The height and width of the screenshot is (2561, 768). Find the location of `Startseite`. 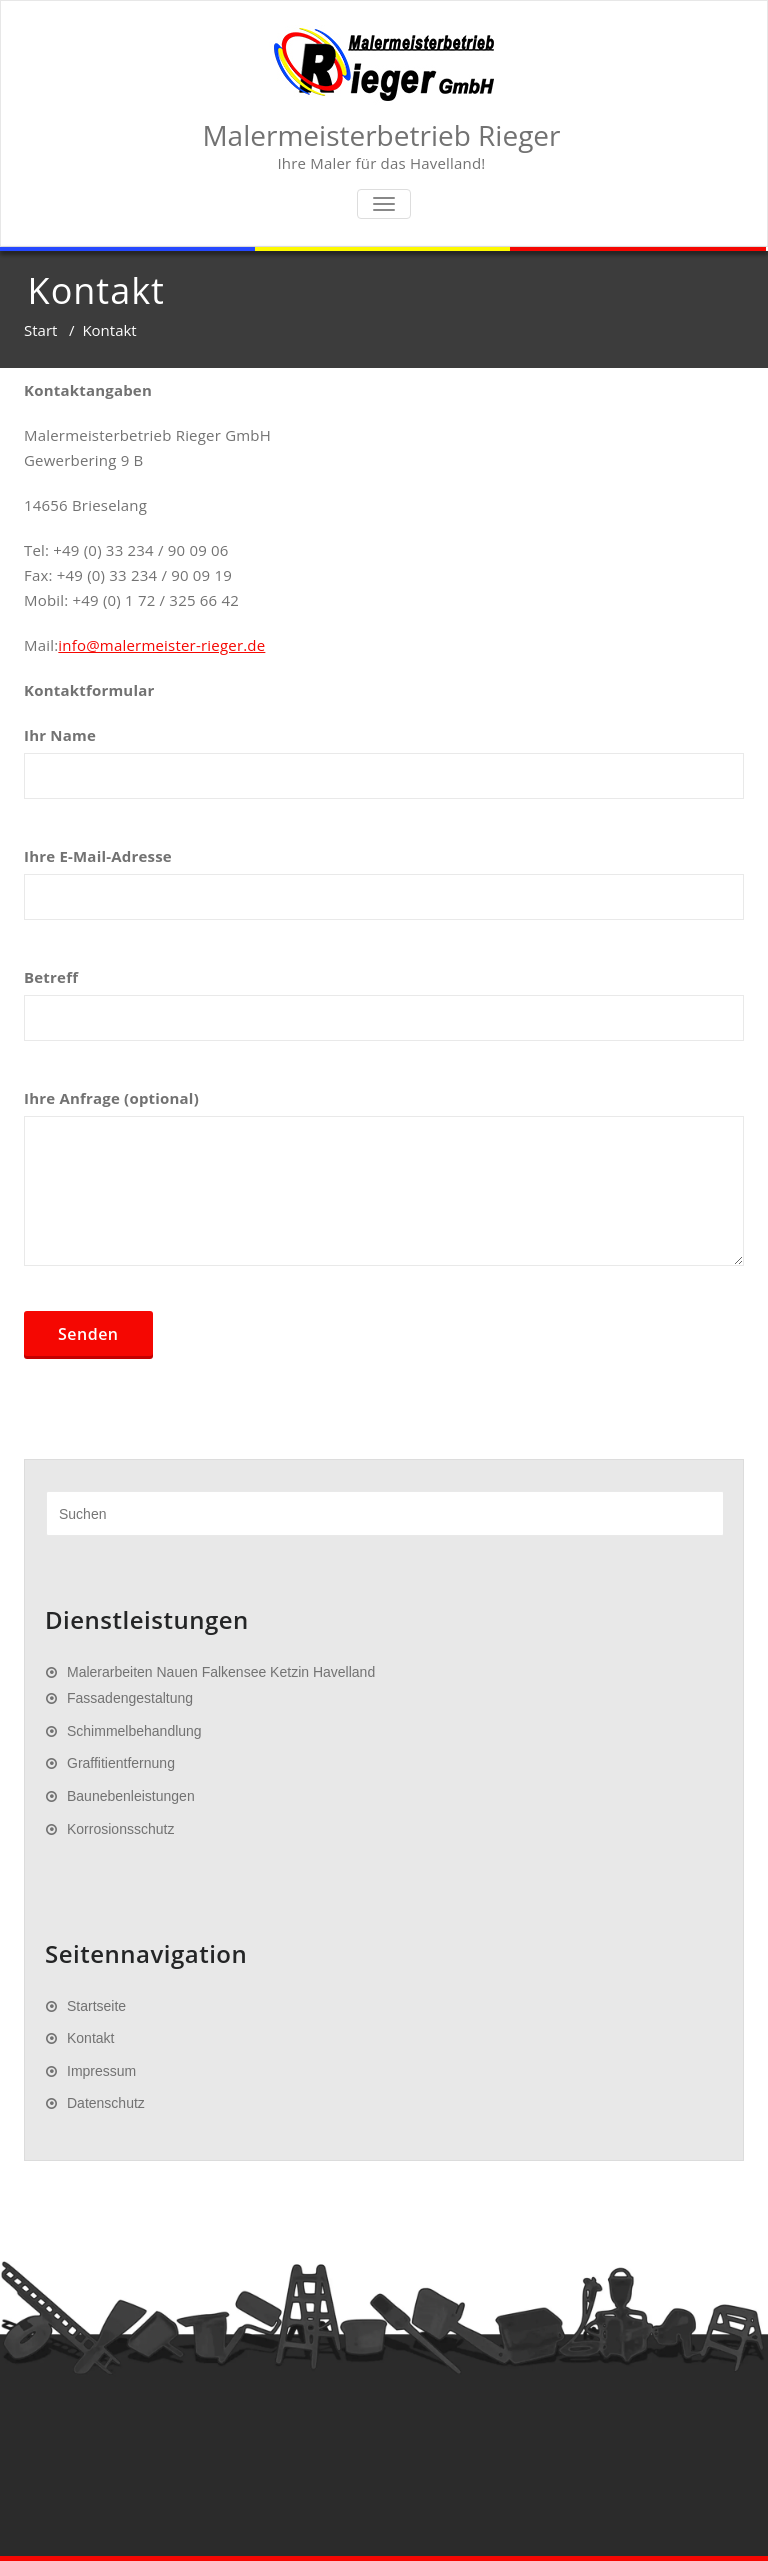

Startseite is located at coordinates (96, 2006).